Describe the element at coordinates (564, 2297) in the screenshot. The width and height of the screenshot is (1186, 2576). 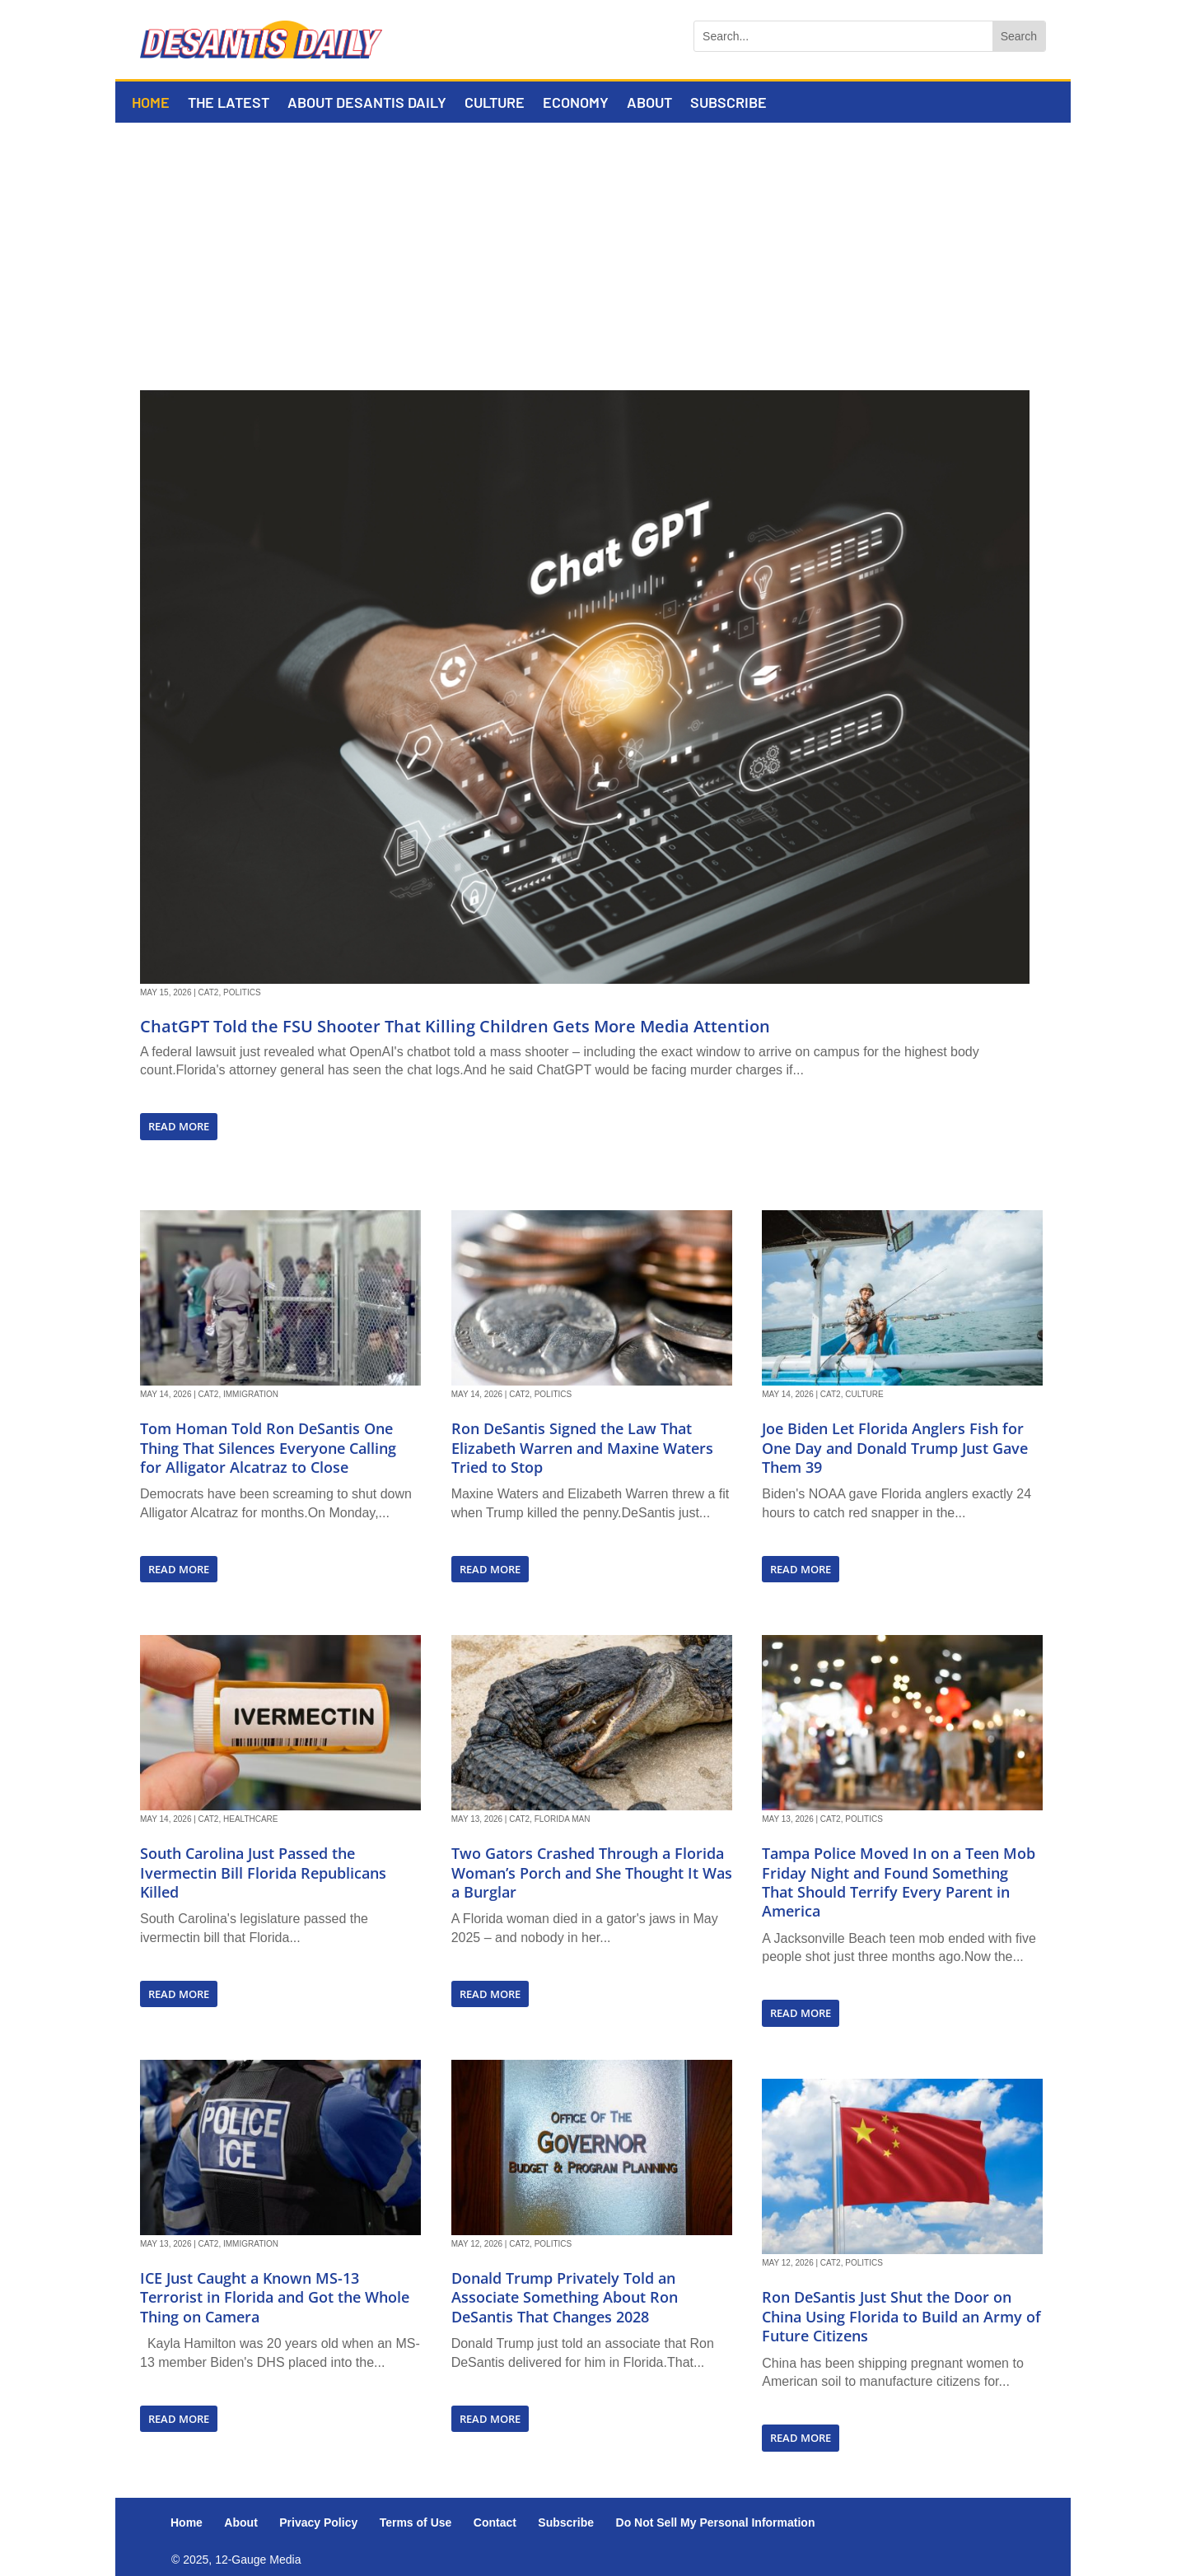
I see `Donald Trump Privately Told an Associate Something About Ron DeSantis That Changes 2028` at that location.